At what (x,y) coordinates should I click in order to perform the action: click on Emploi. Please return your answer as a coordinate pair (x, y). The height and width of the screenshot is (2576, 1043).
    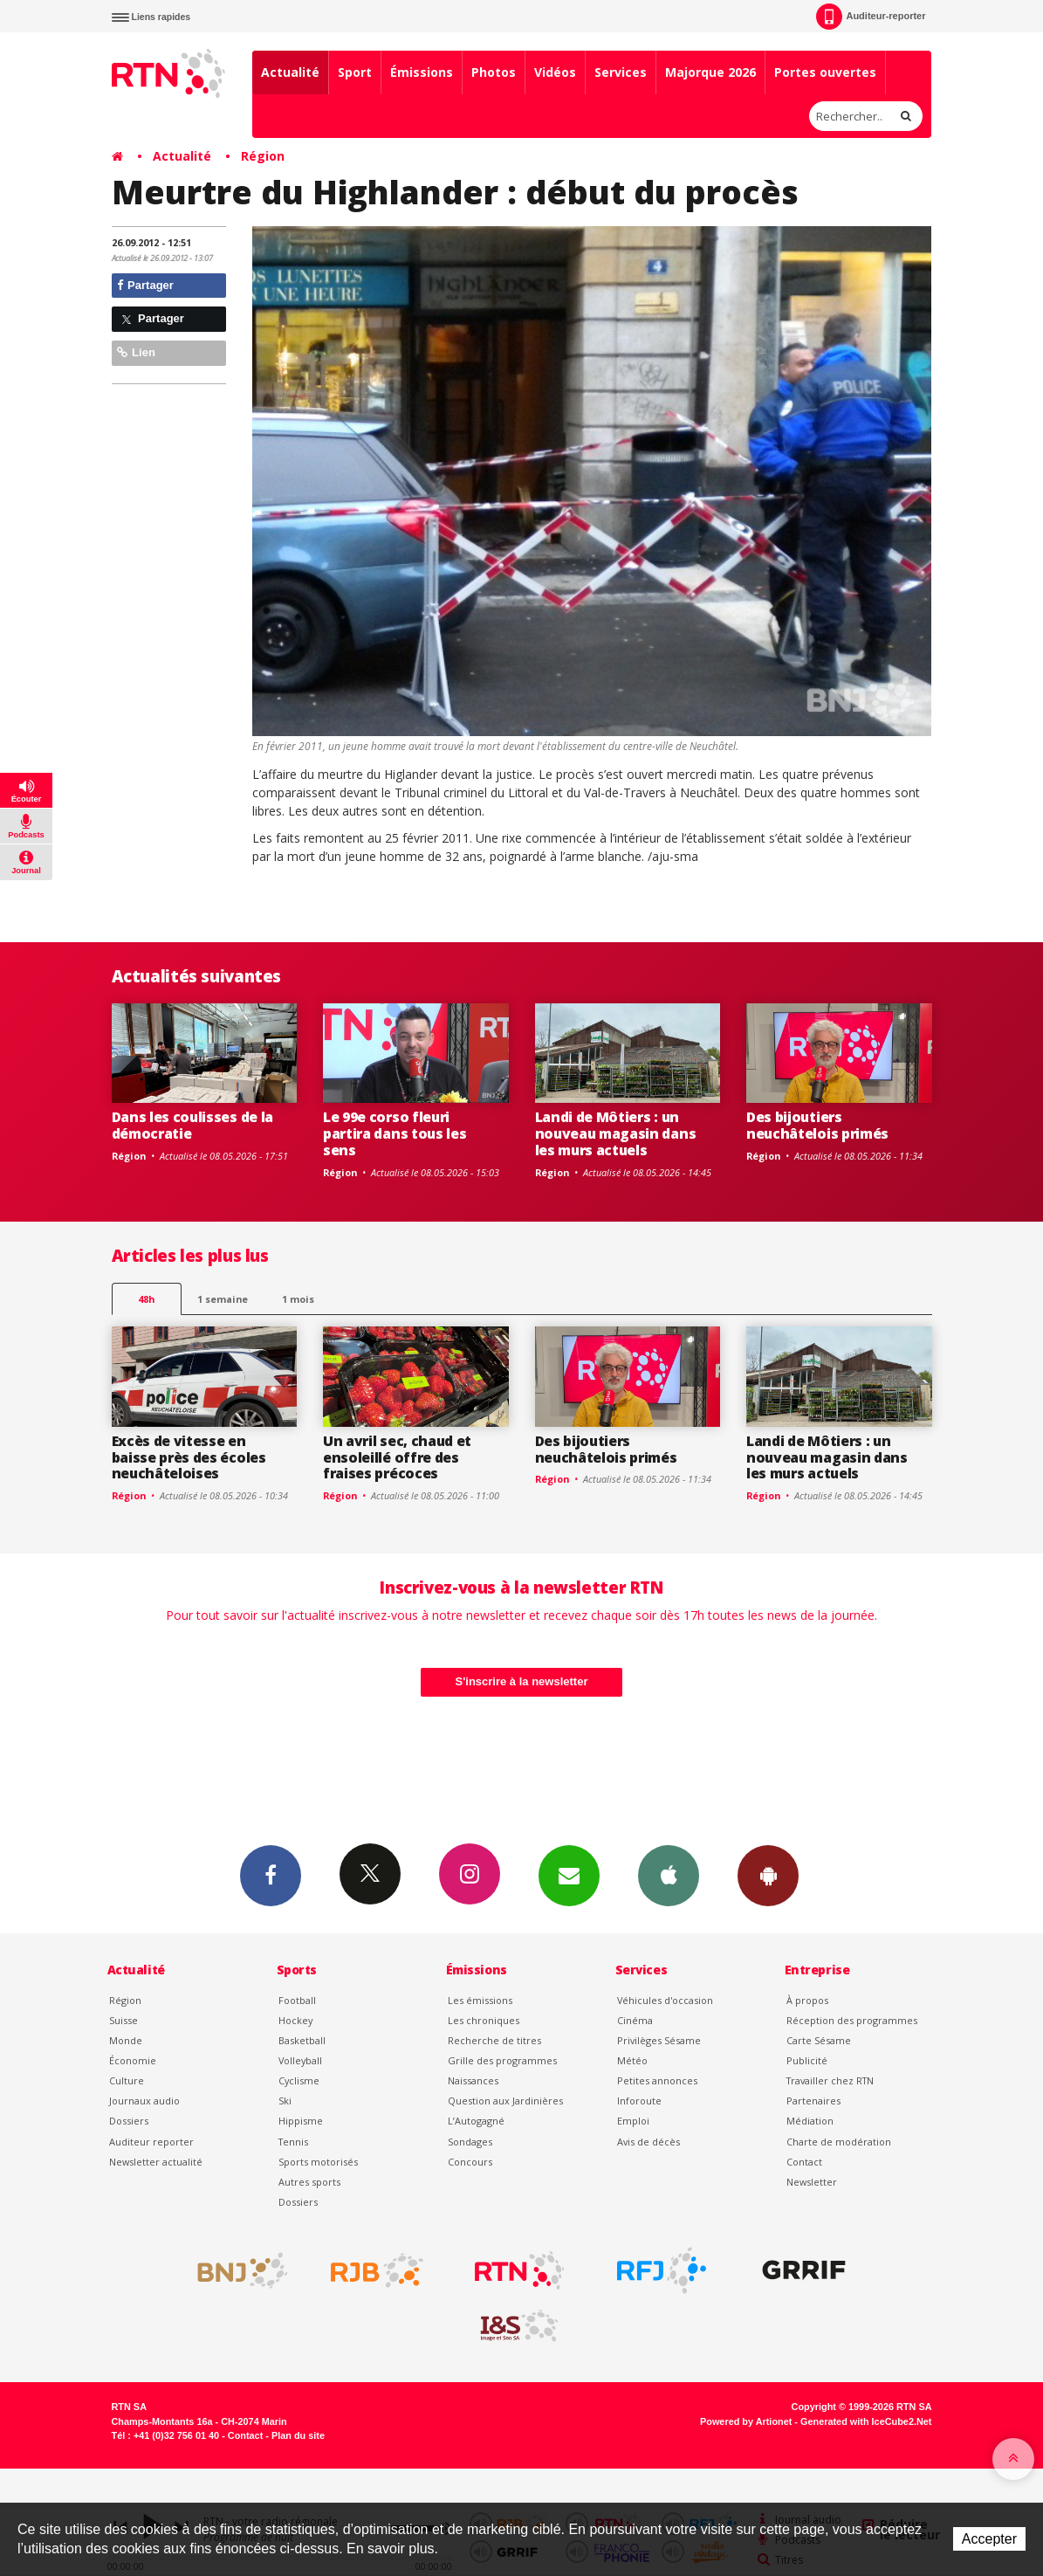
    Looking at the image, I should click on (633, 2120).